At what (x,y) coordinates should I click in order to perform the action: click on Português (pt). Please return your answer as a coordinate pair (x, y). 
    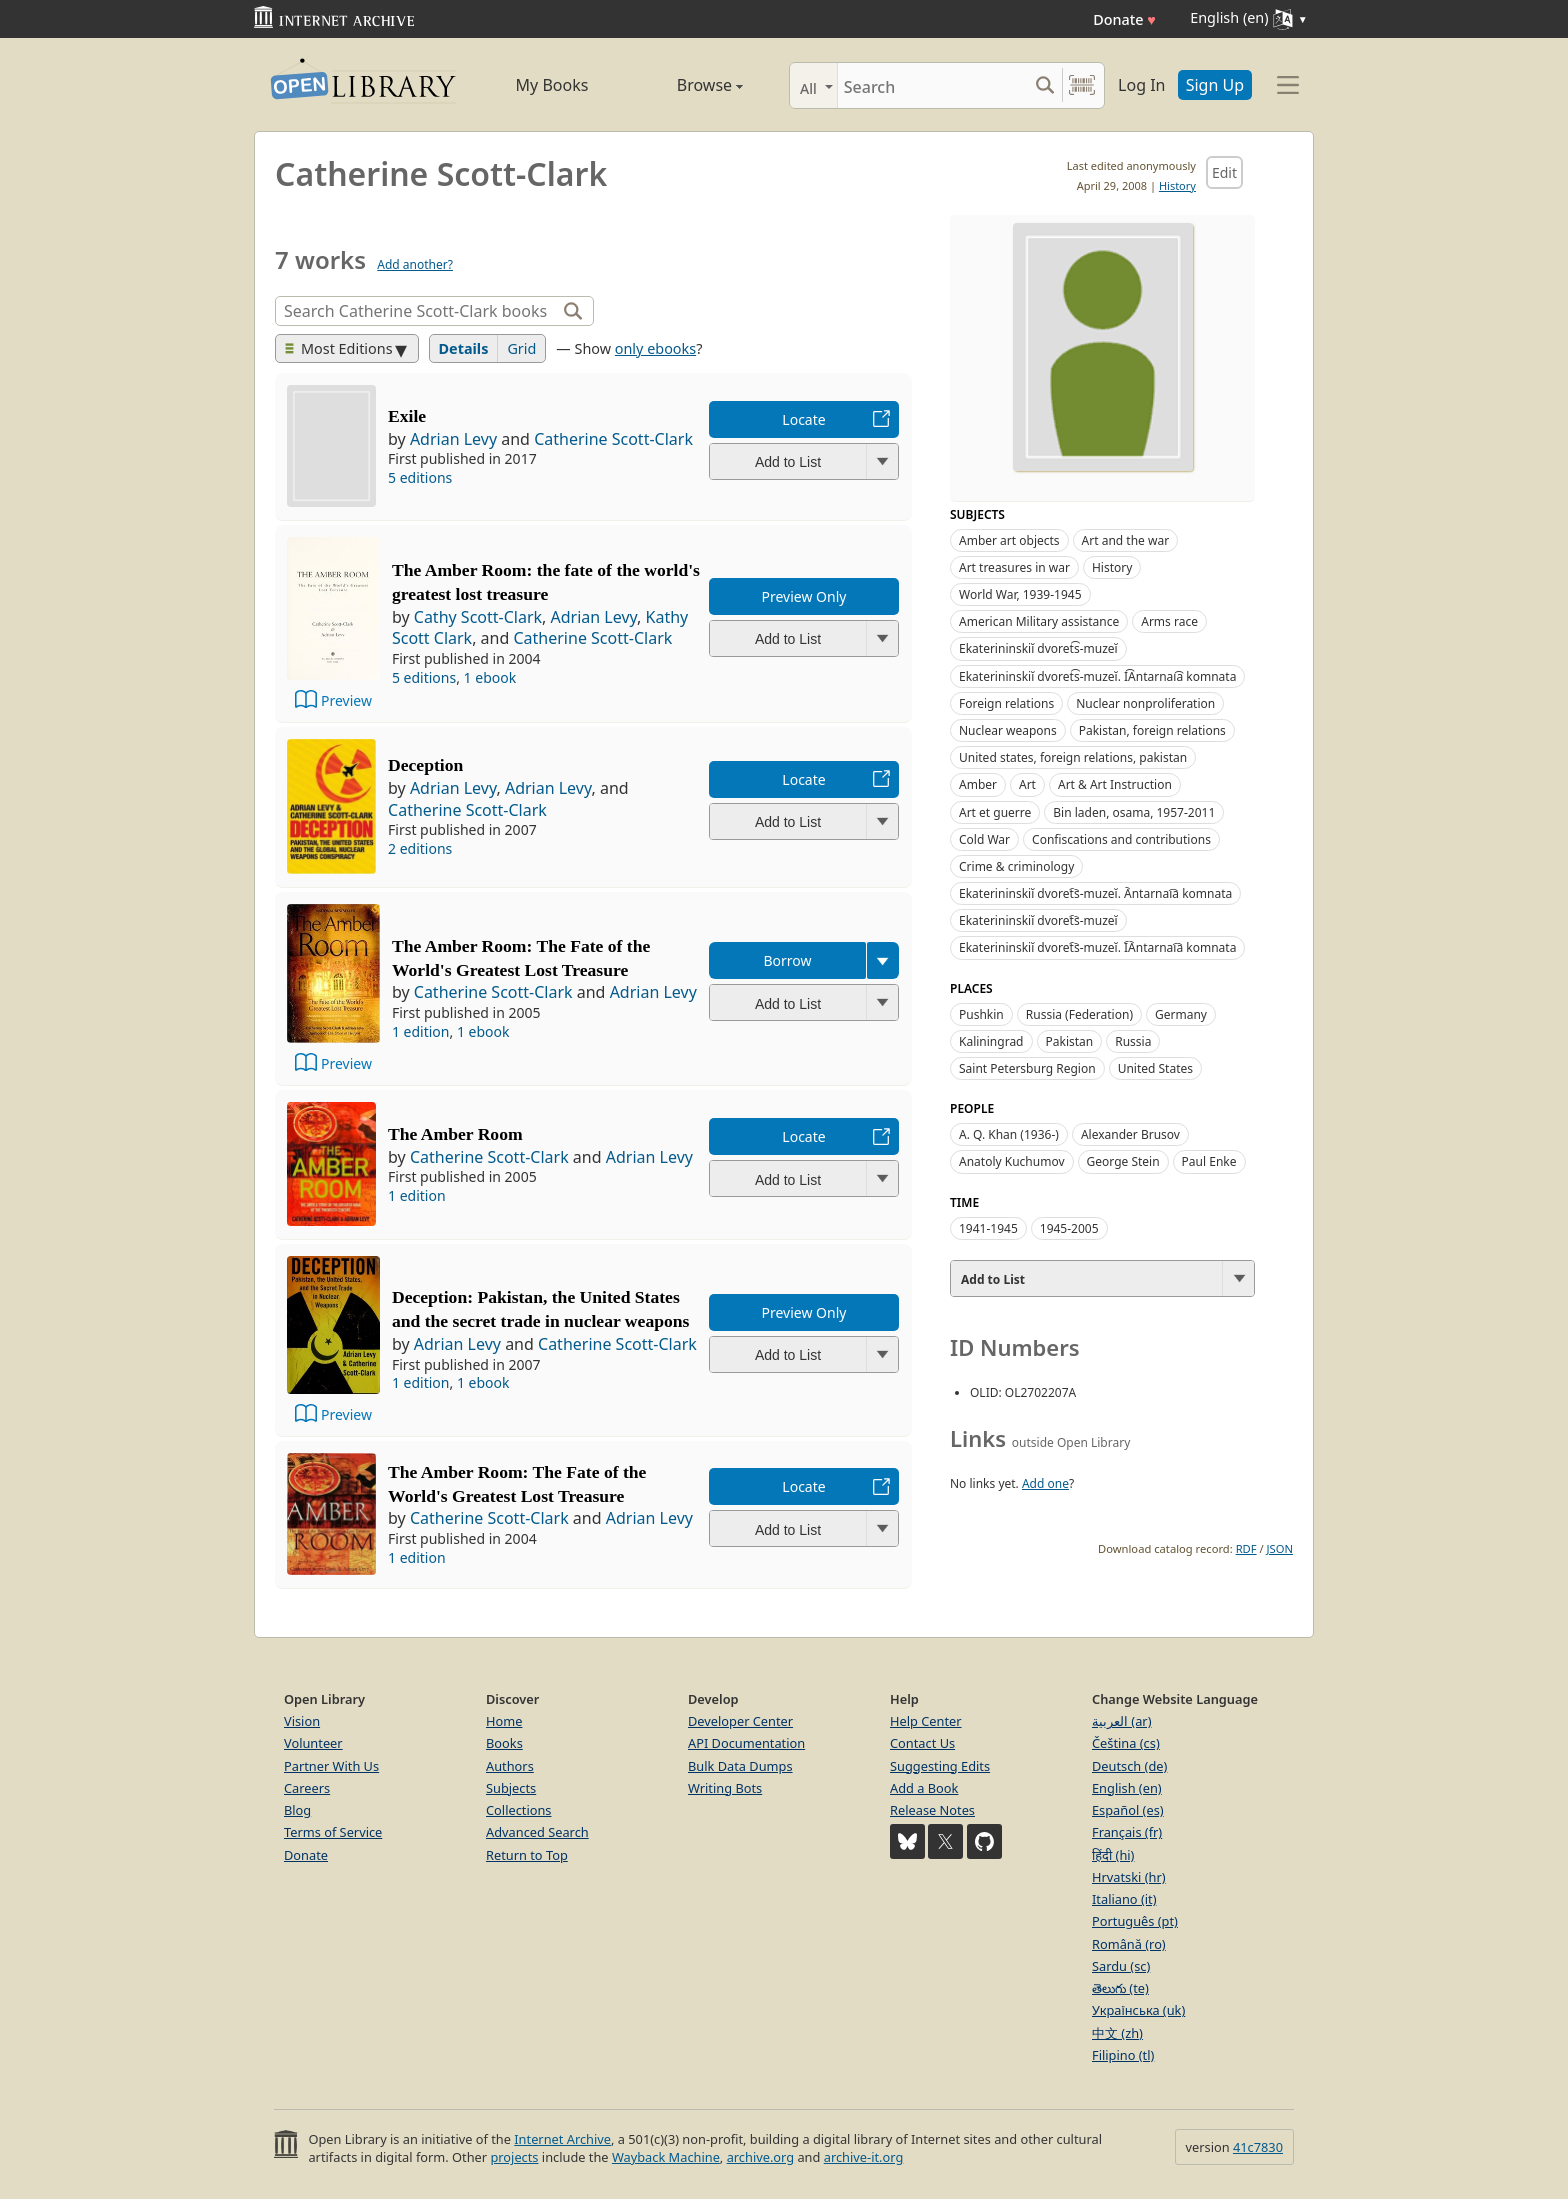
    Looking at the image, I should click on (1135, 1921).